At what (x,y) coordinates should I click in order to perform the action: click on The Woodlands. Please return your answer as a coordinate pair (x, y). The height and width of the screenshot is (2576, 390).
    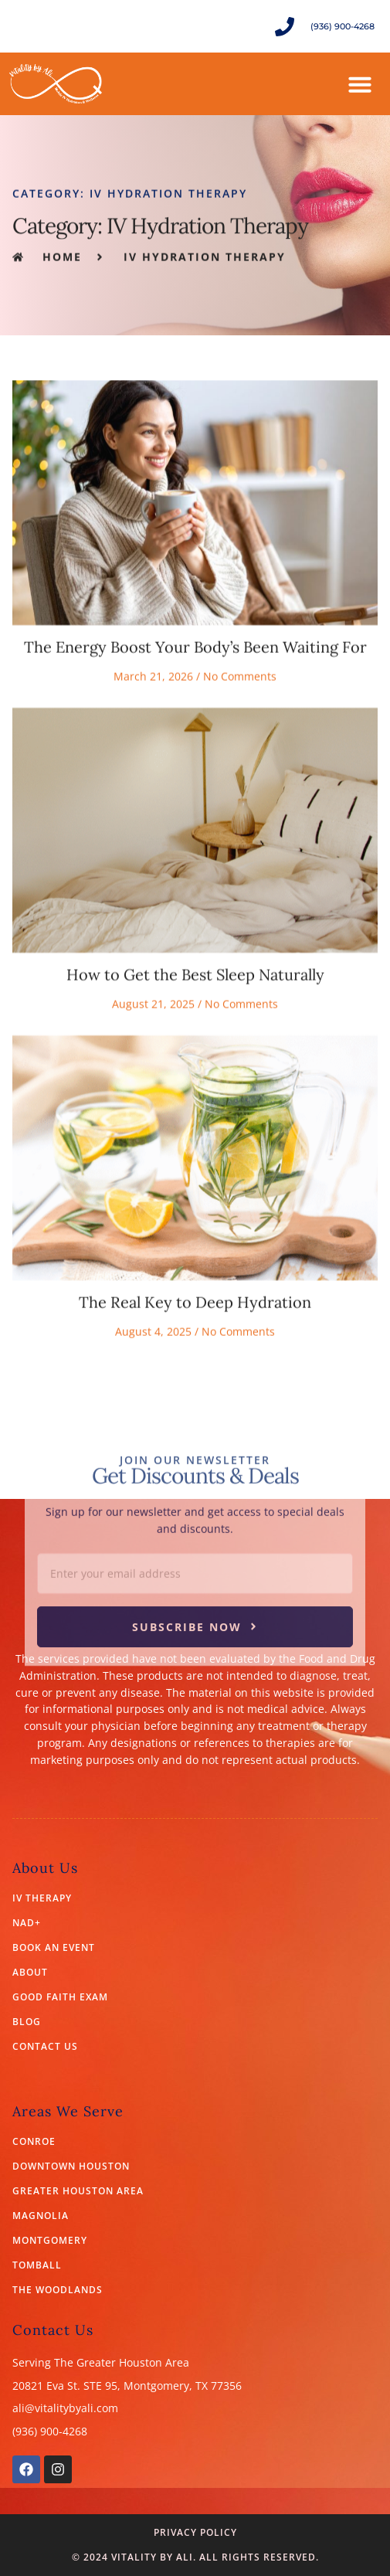
    Looking at the image, I should click on (57, 2290).